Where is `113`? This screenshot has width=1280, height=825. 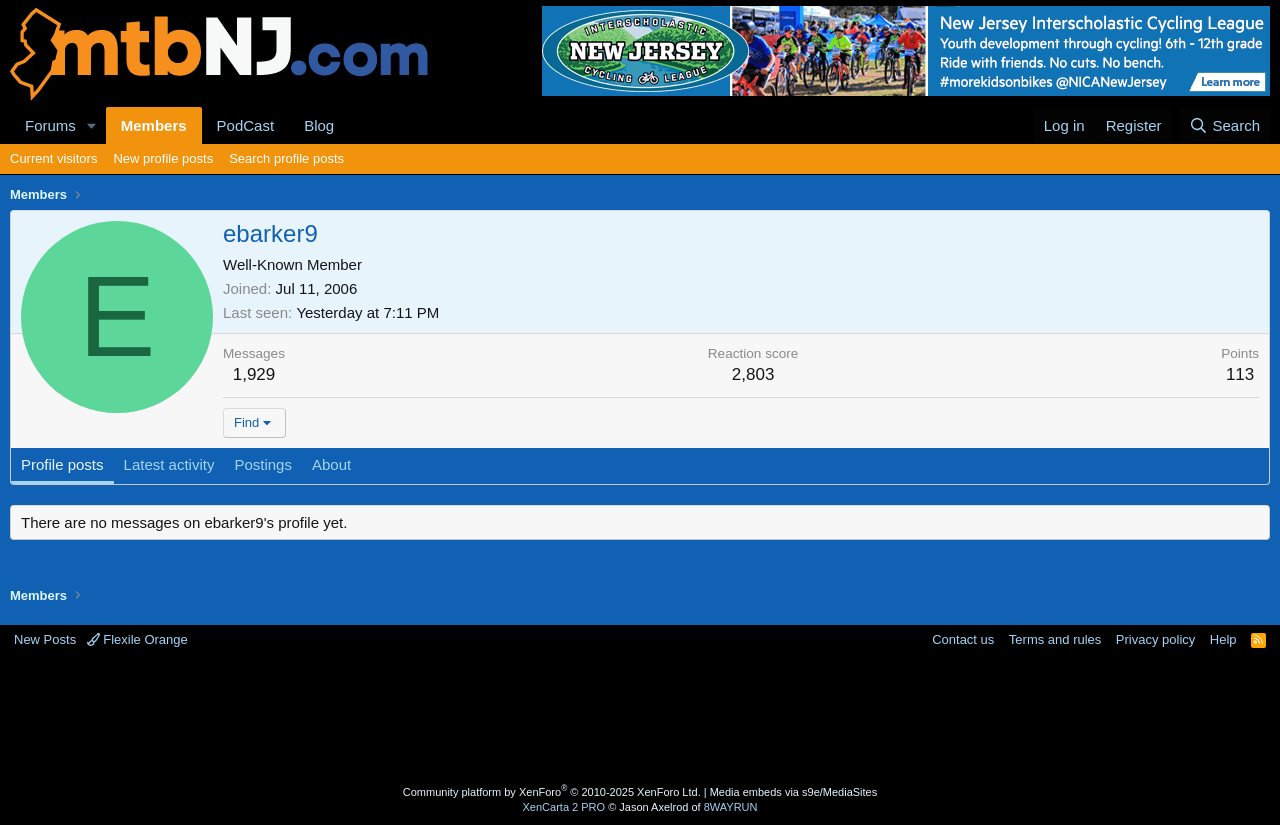
113 is located at coordinates (1240, 374).